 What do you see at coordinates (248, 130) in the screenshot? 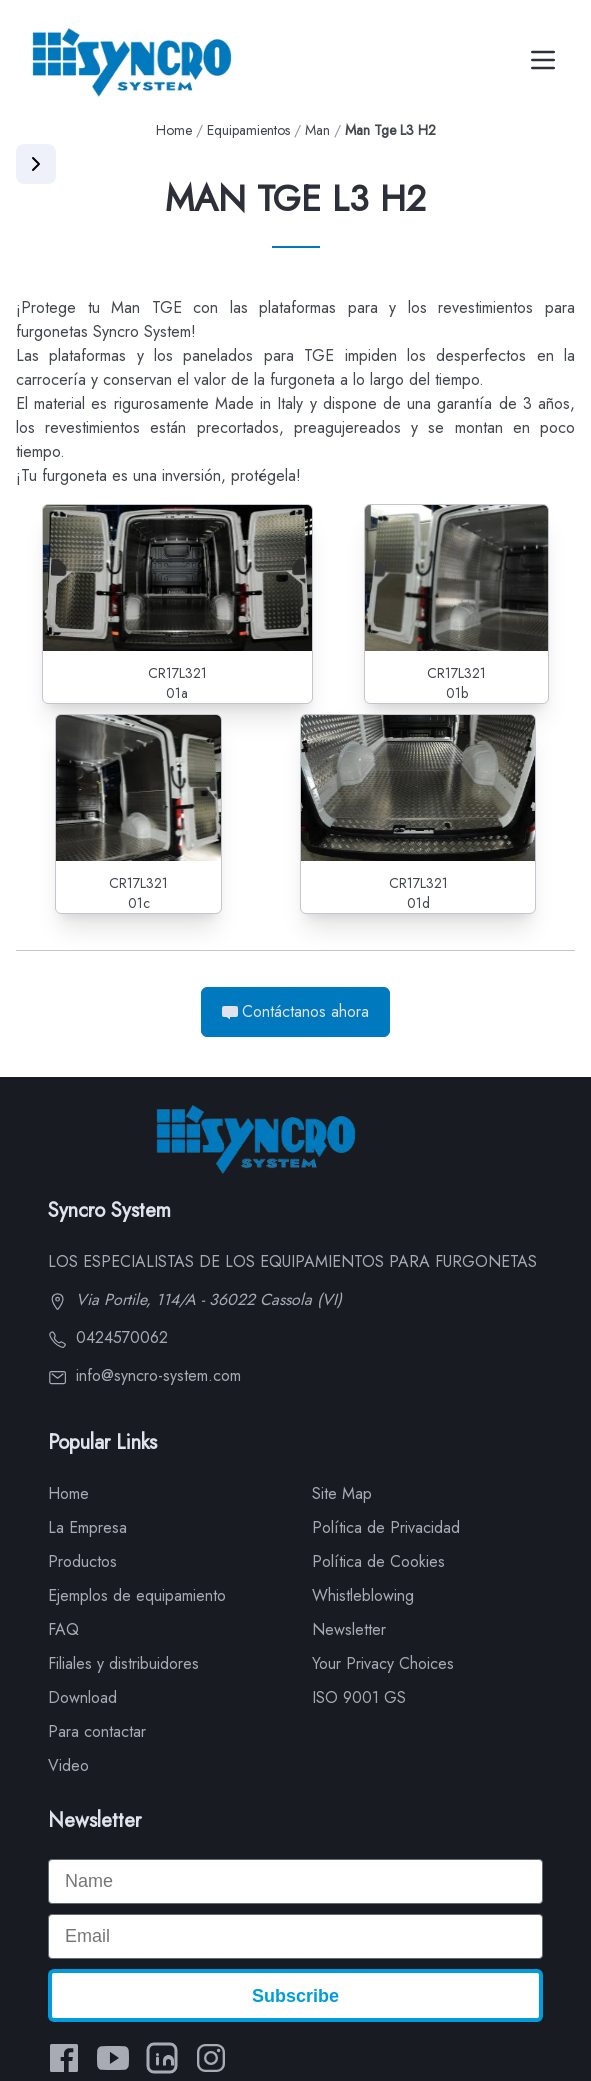
I see `Equipamientos` at bounding box center [248, 130].